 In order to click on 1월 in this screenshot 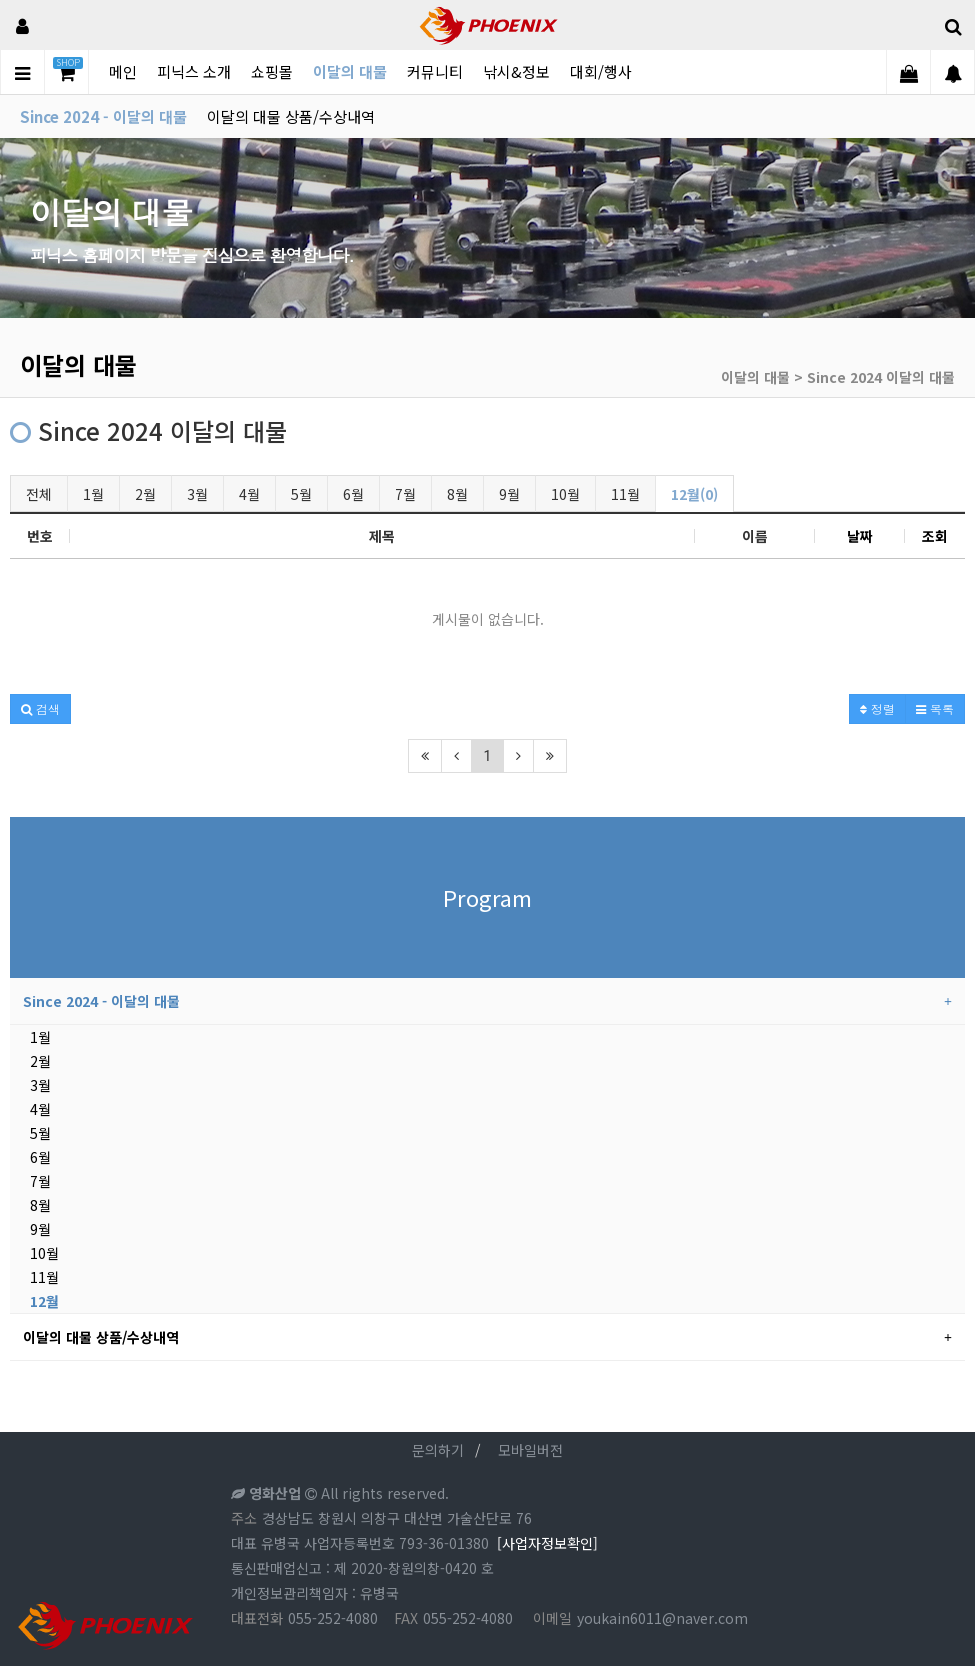, I will do `click(93, 494)`.